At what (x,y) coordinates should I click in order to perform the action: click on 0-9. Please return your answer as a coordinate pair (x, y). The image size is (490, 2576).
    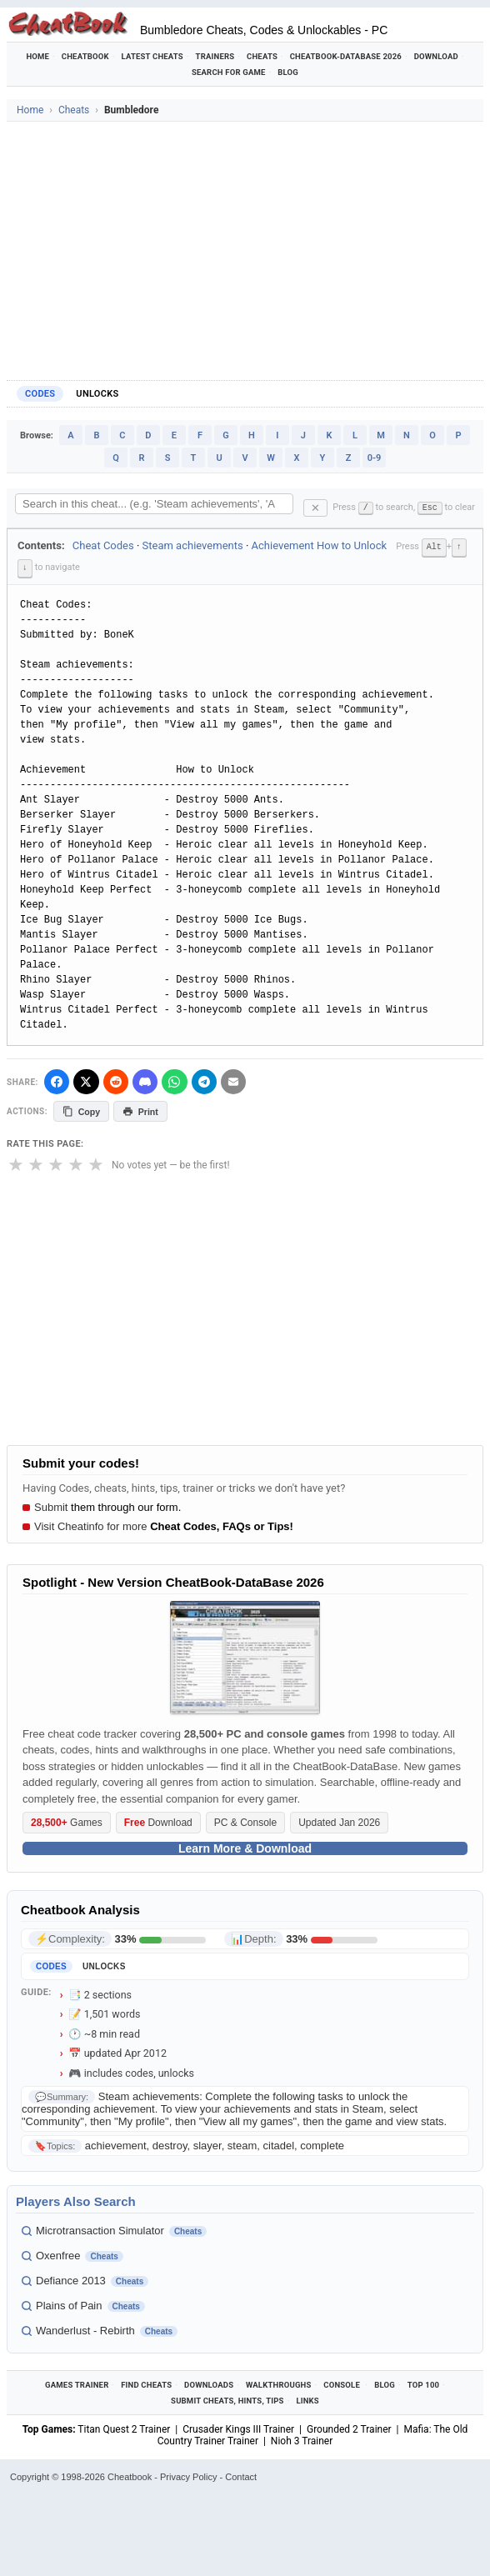
    Looking at the image, I should click on (375, 458).